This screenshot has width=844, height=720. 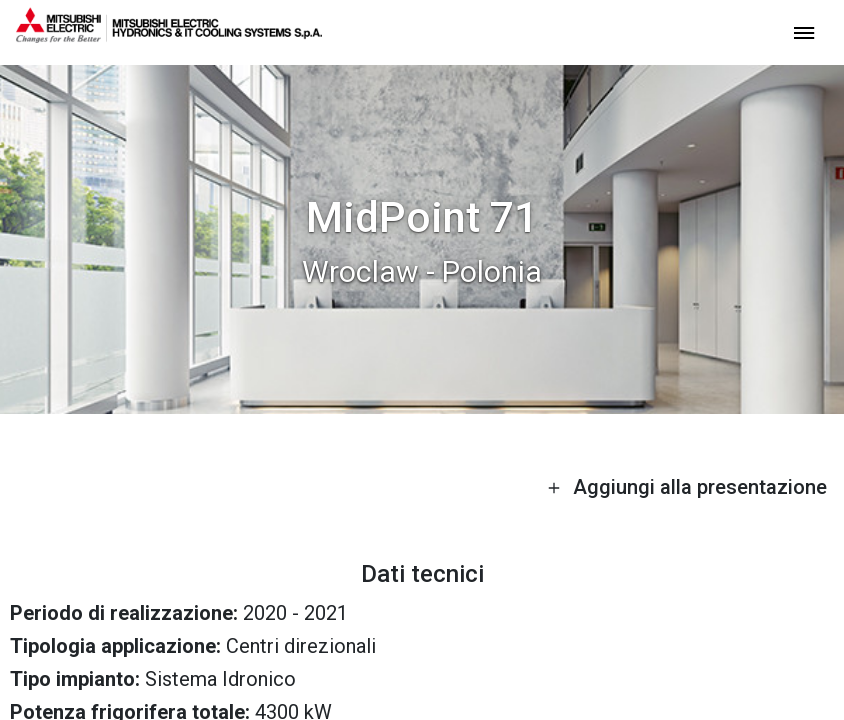 I want to click on [homepage], so click(x=169, y=35).